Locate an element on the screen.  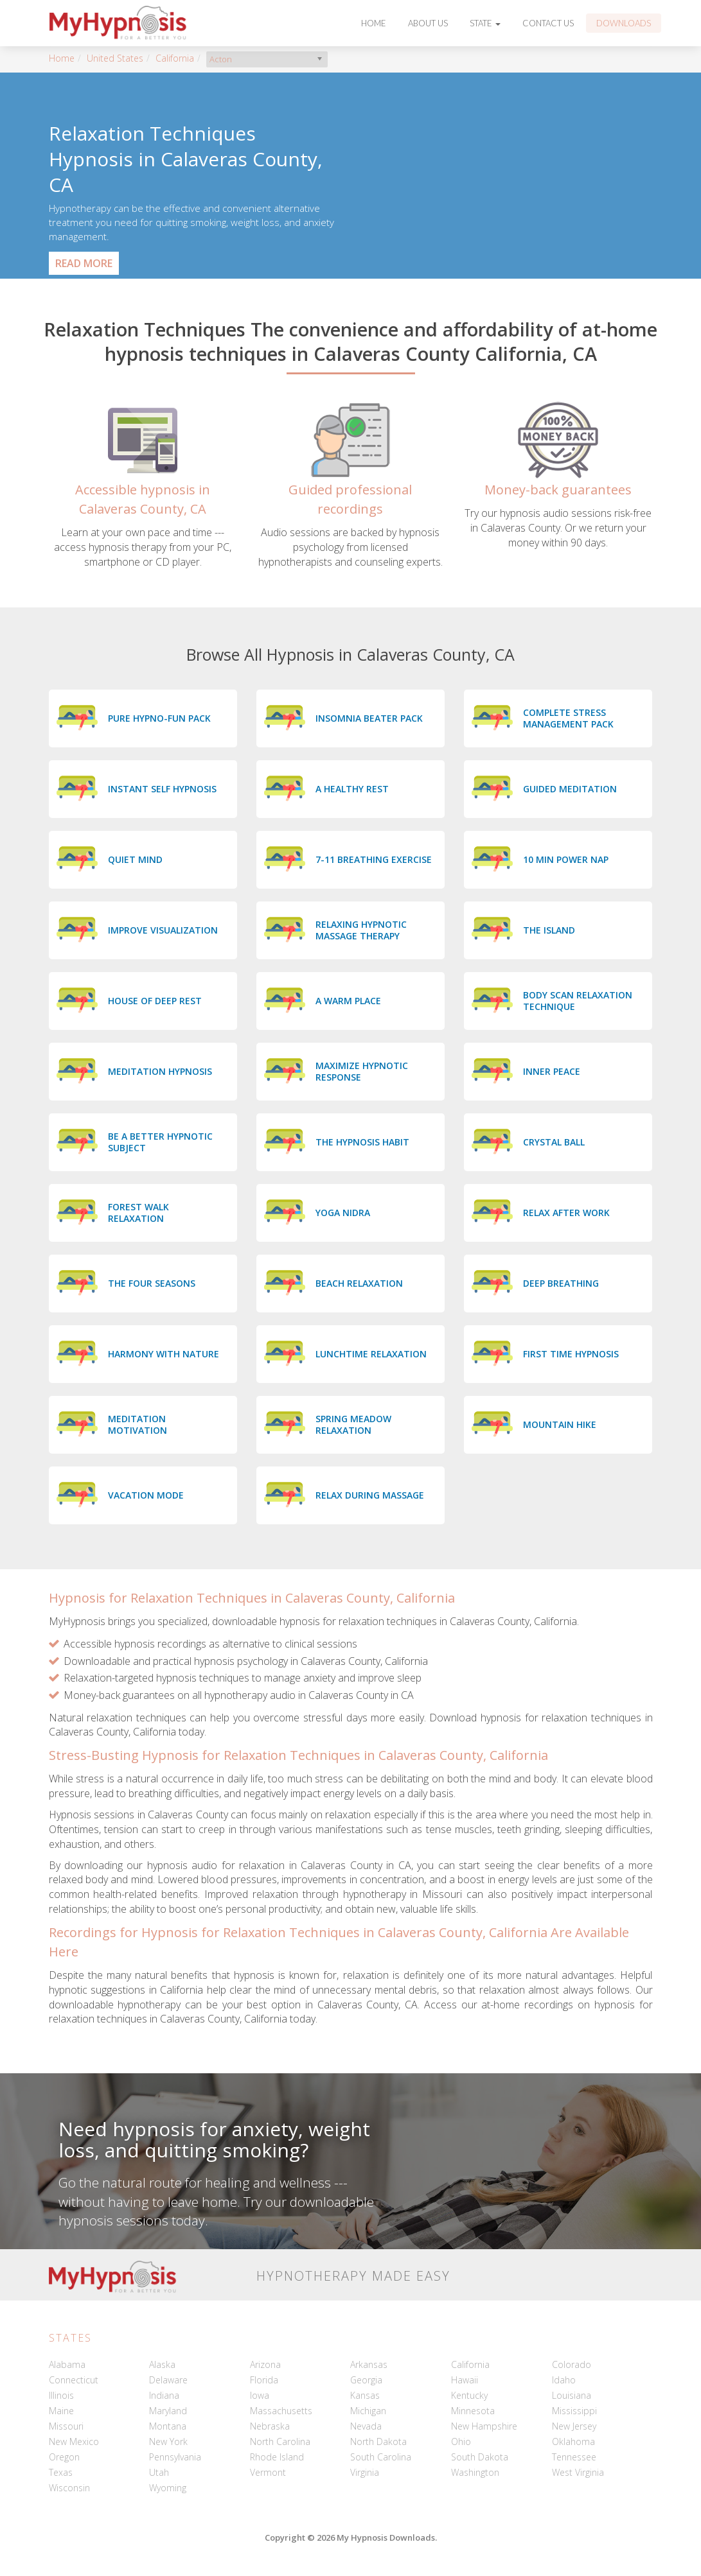
Kentucky is located at coordinates (469, 2395).